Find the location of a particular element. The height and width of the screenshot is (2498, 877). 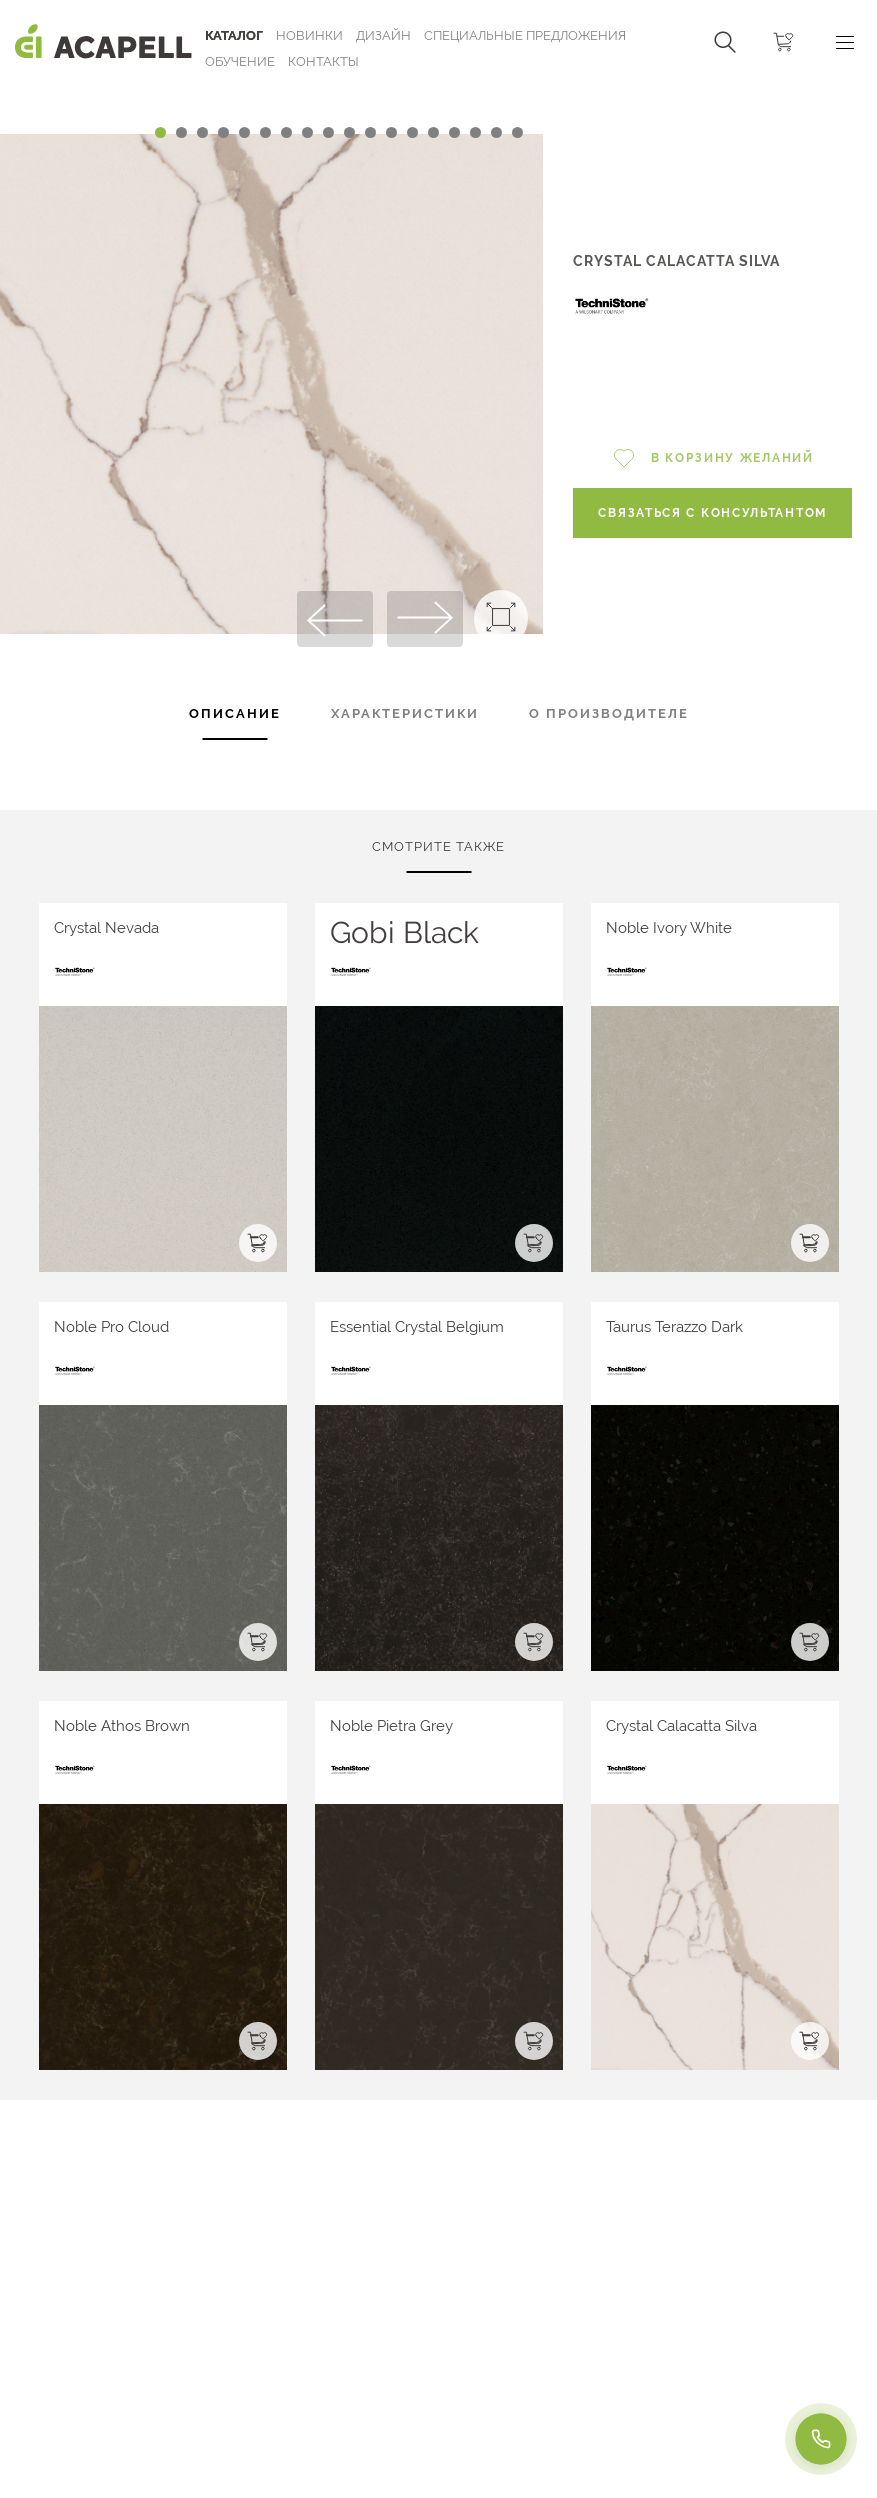

[Carousel Page 1 (Current Slide)] is located at coordinates (160, 132).